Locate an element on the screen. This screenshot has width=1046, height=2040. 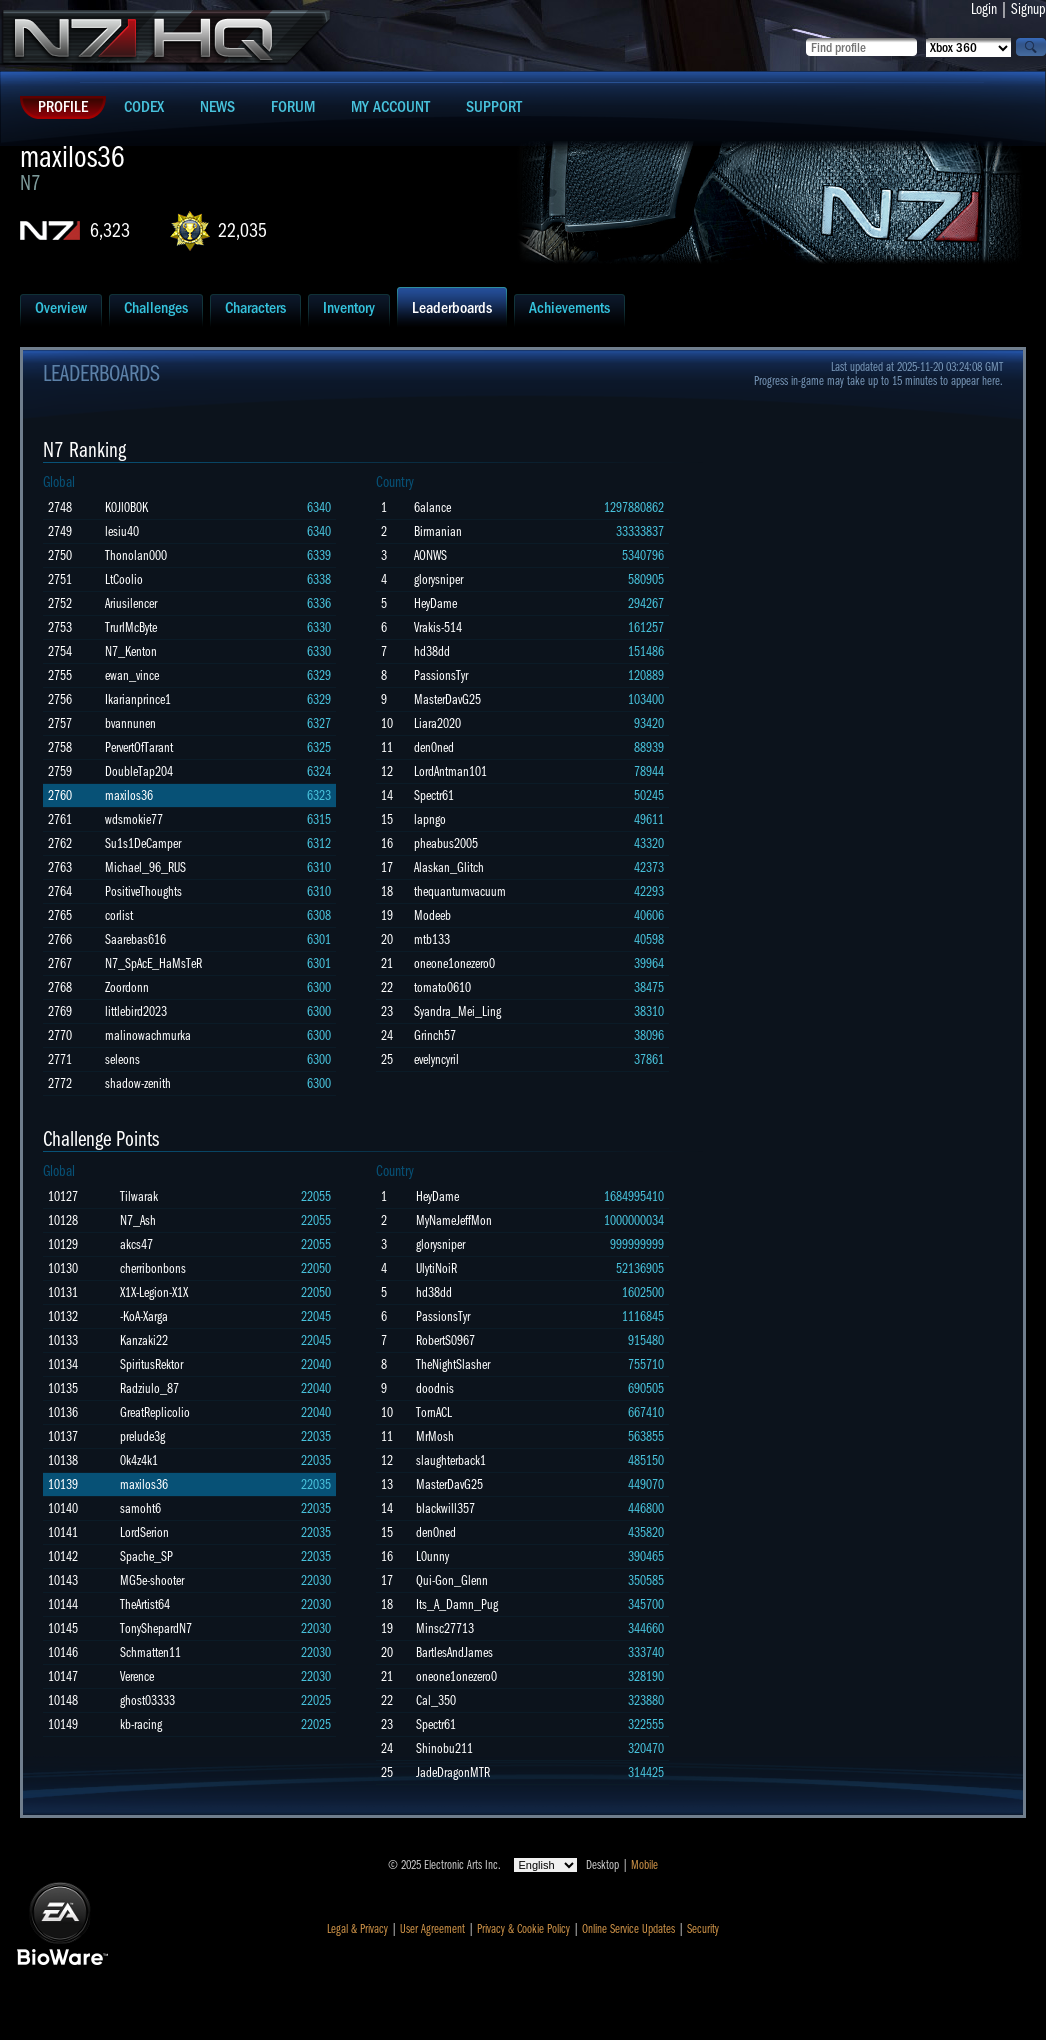
PassionsTyr is located at coordinates (441, 675).